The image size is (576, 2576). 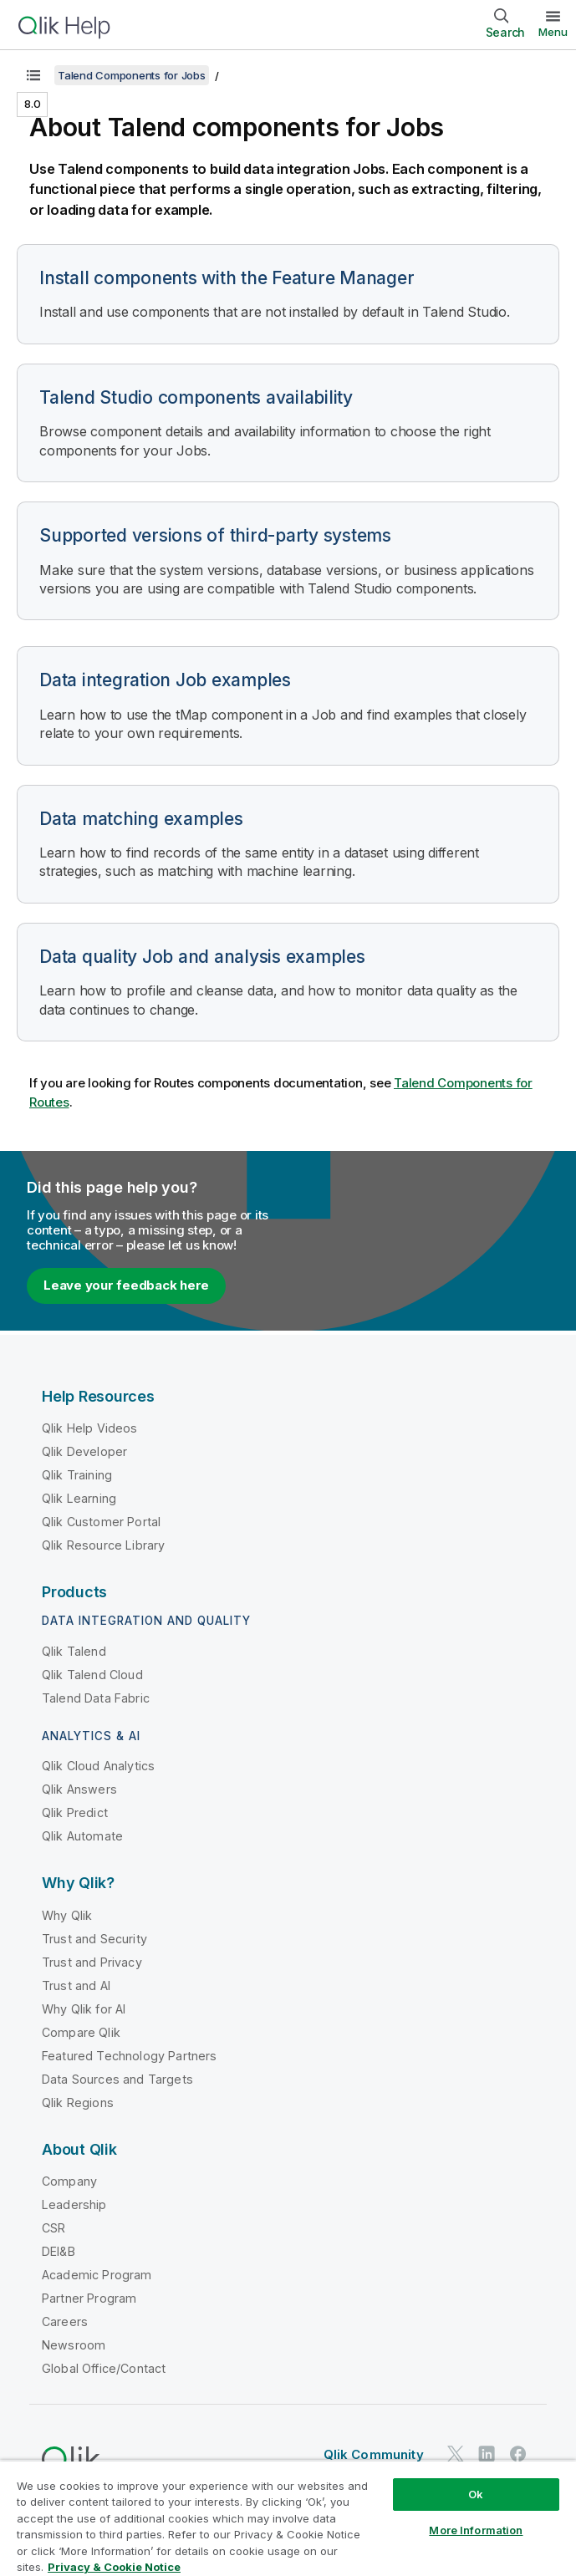 I want to click on Data Sources and Targets, so click(x=117, y=2079).